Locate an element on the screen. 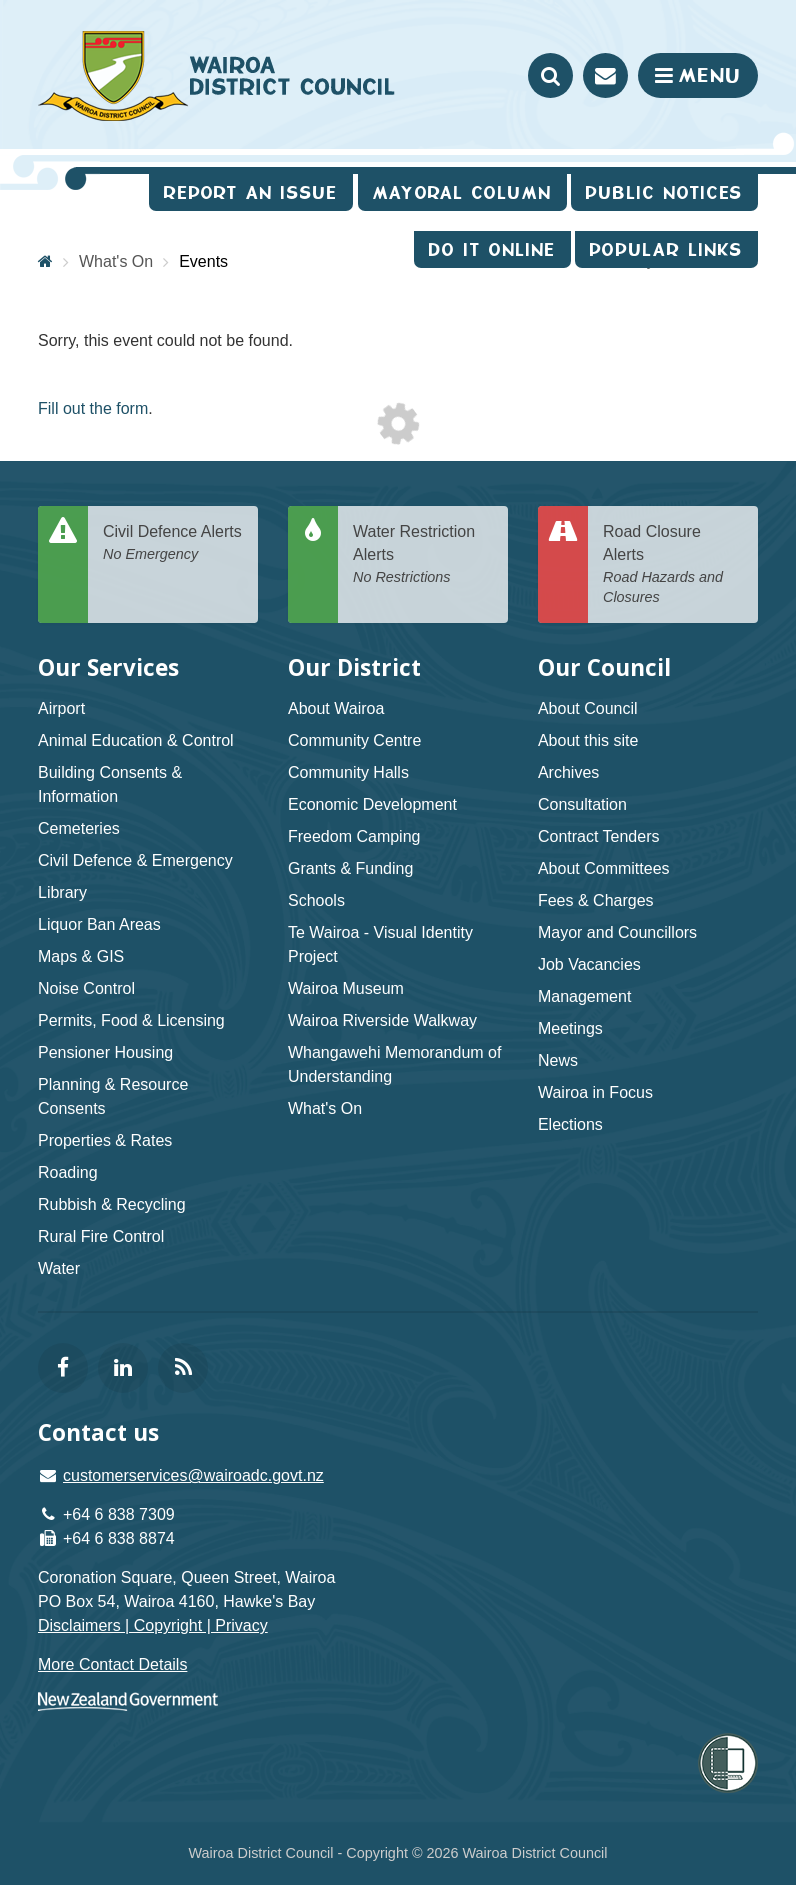 The height and width of the screenshot is (1885, 796). About Committees is located at coordinates (604, 868).